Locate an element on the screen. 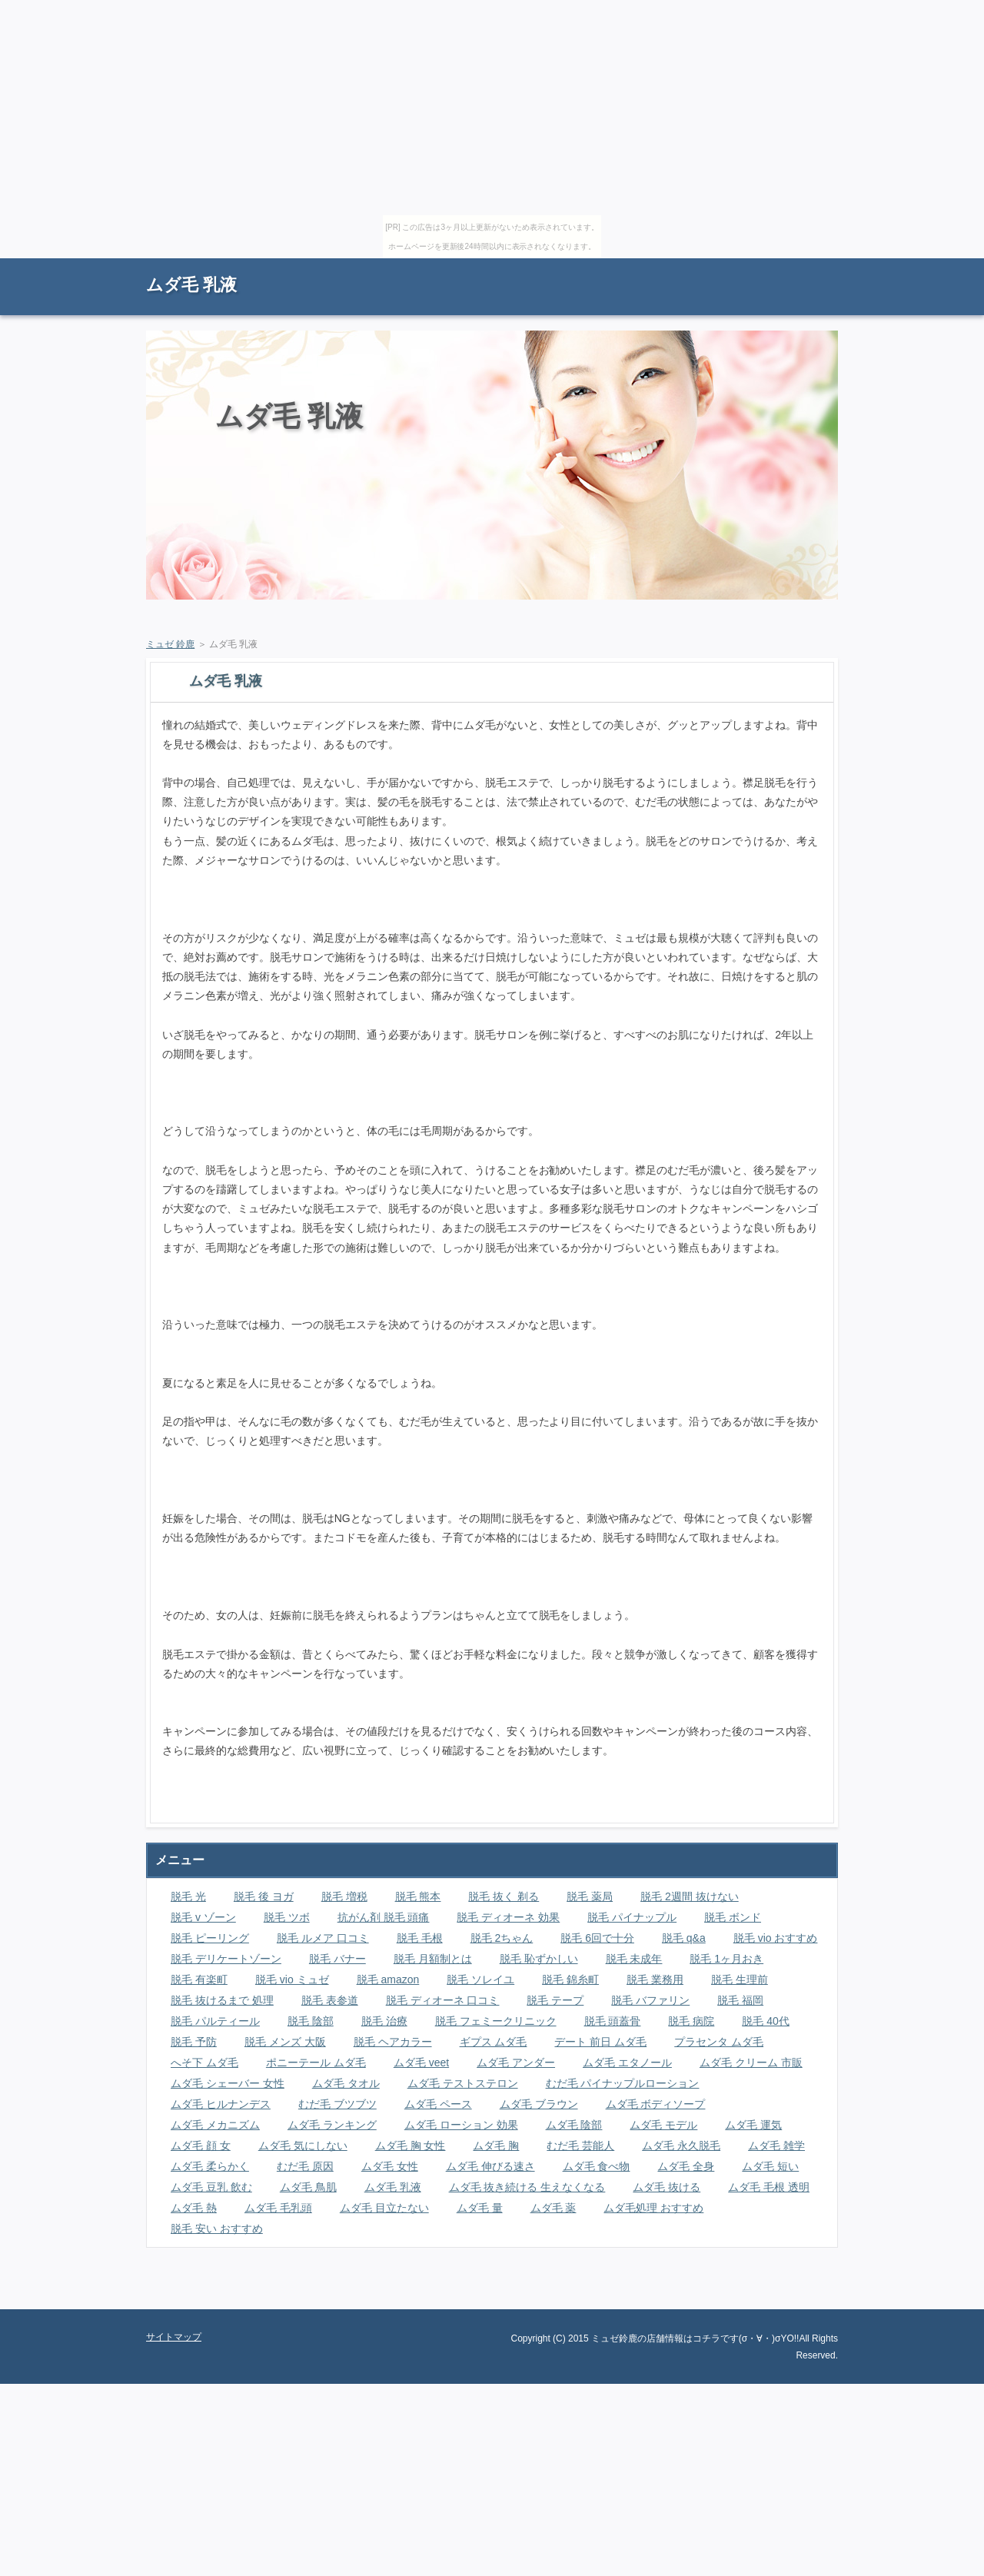 This screenshot has width=984, height=2576. ムダ毛 veet is located at coordinates (421, 2062).